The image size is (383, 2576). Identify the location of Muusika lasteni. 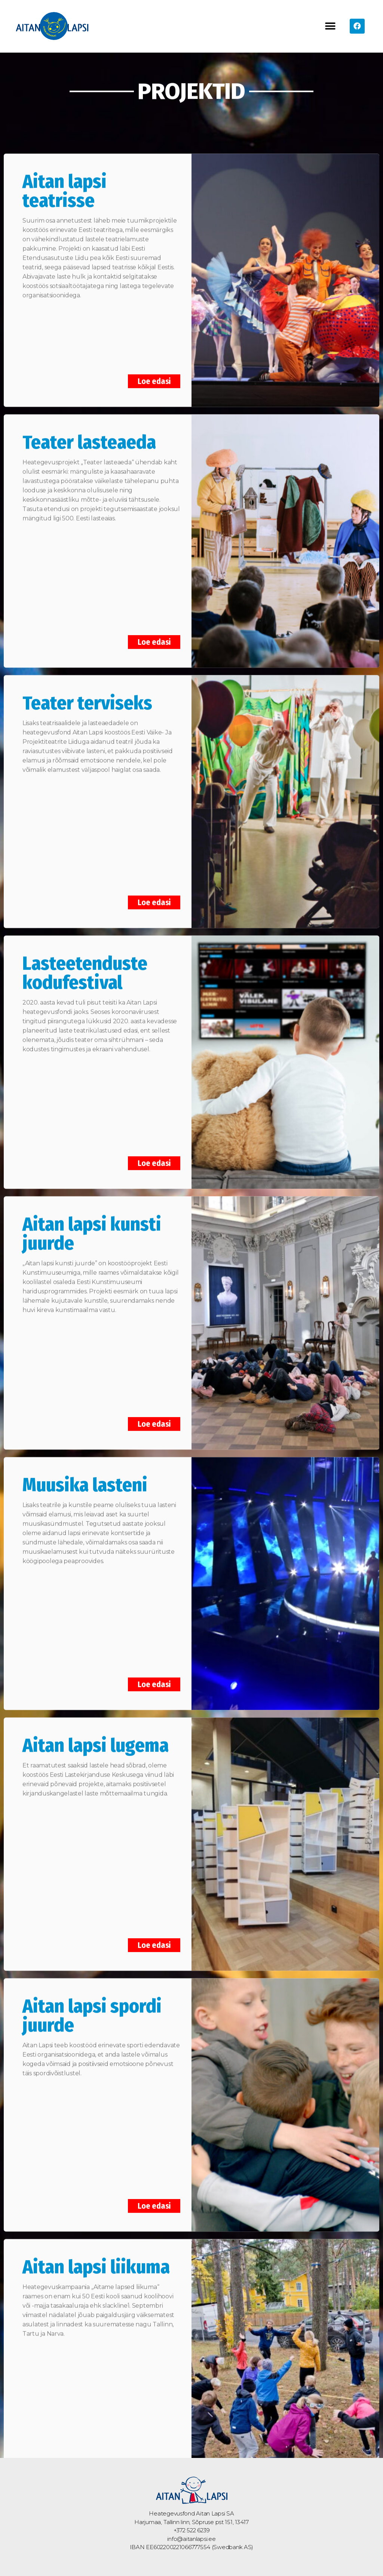
(84, 1470).